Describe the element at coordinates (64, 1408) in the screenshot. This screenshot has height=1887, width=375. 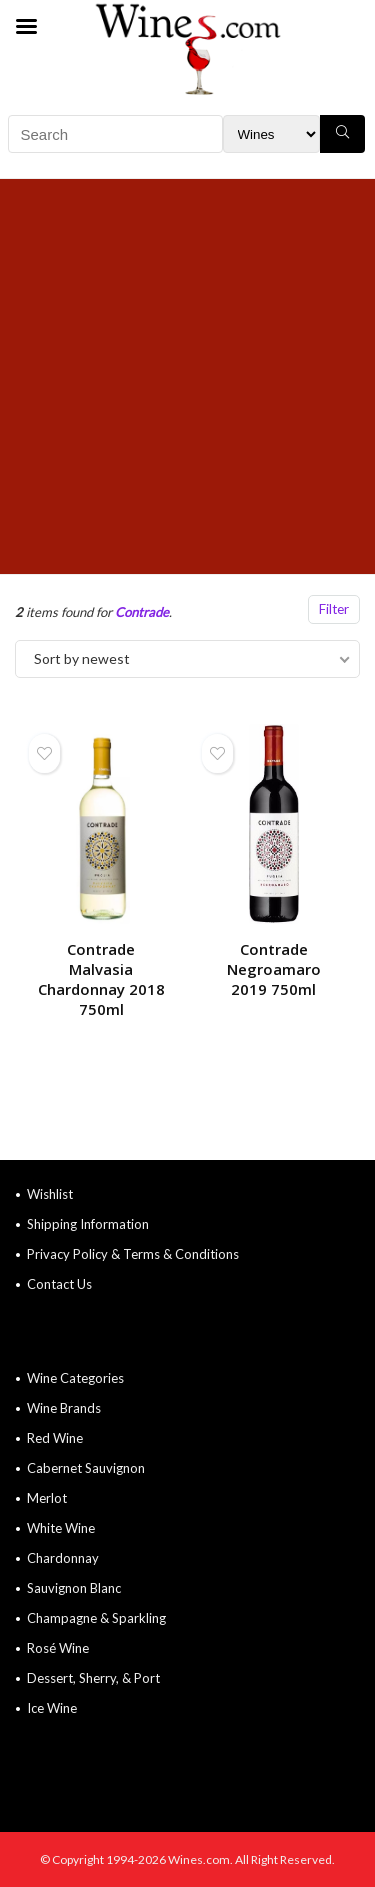
I see `Wine Brands` at that location.